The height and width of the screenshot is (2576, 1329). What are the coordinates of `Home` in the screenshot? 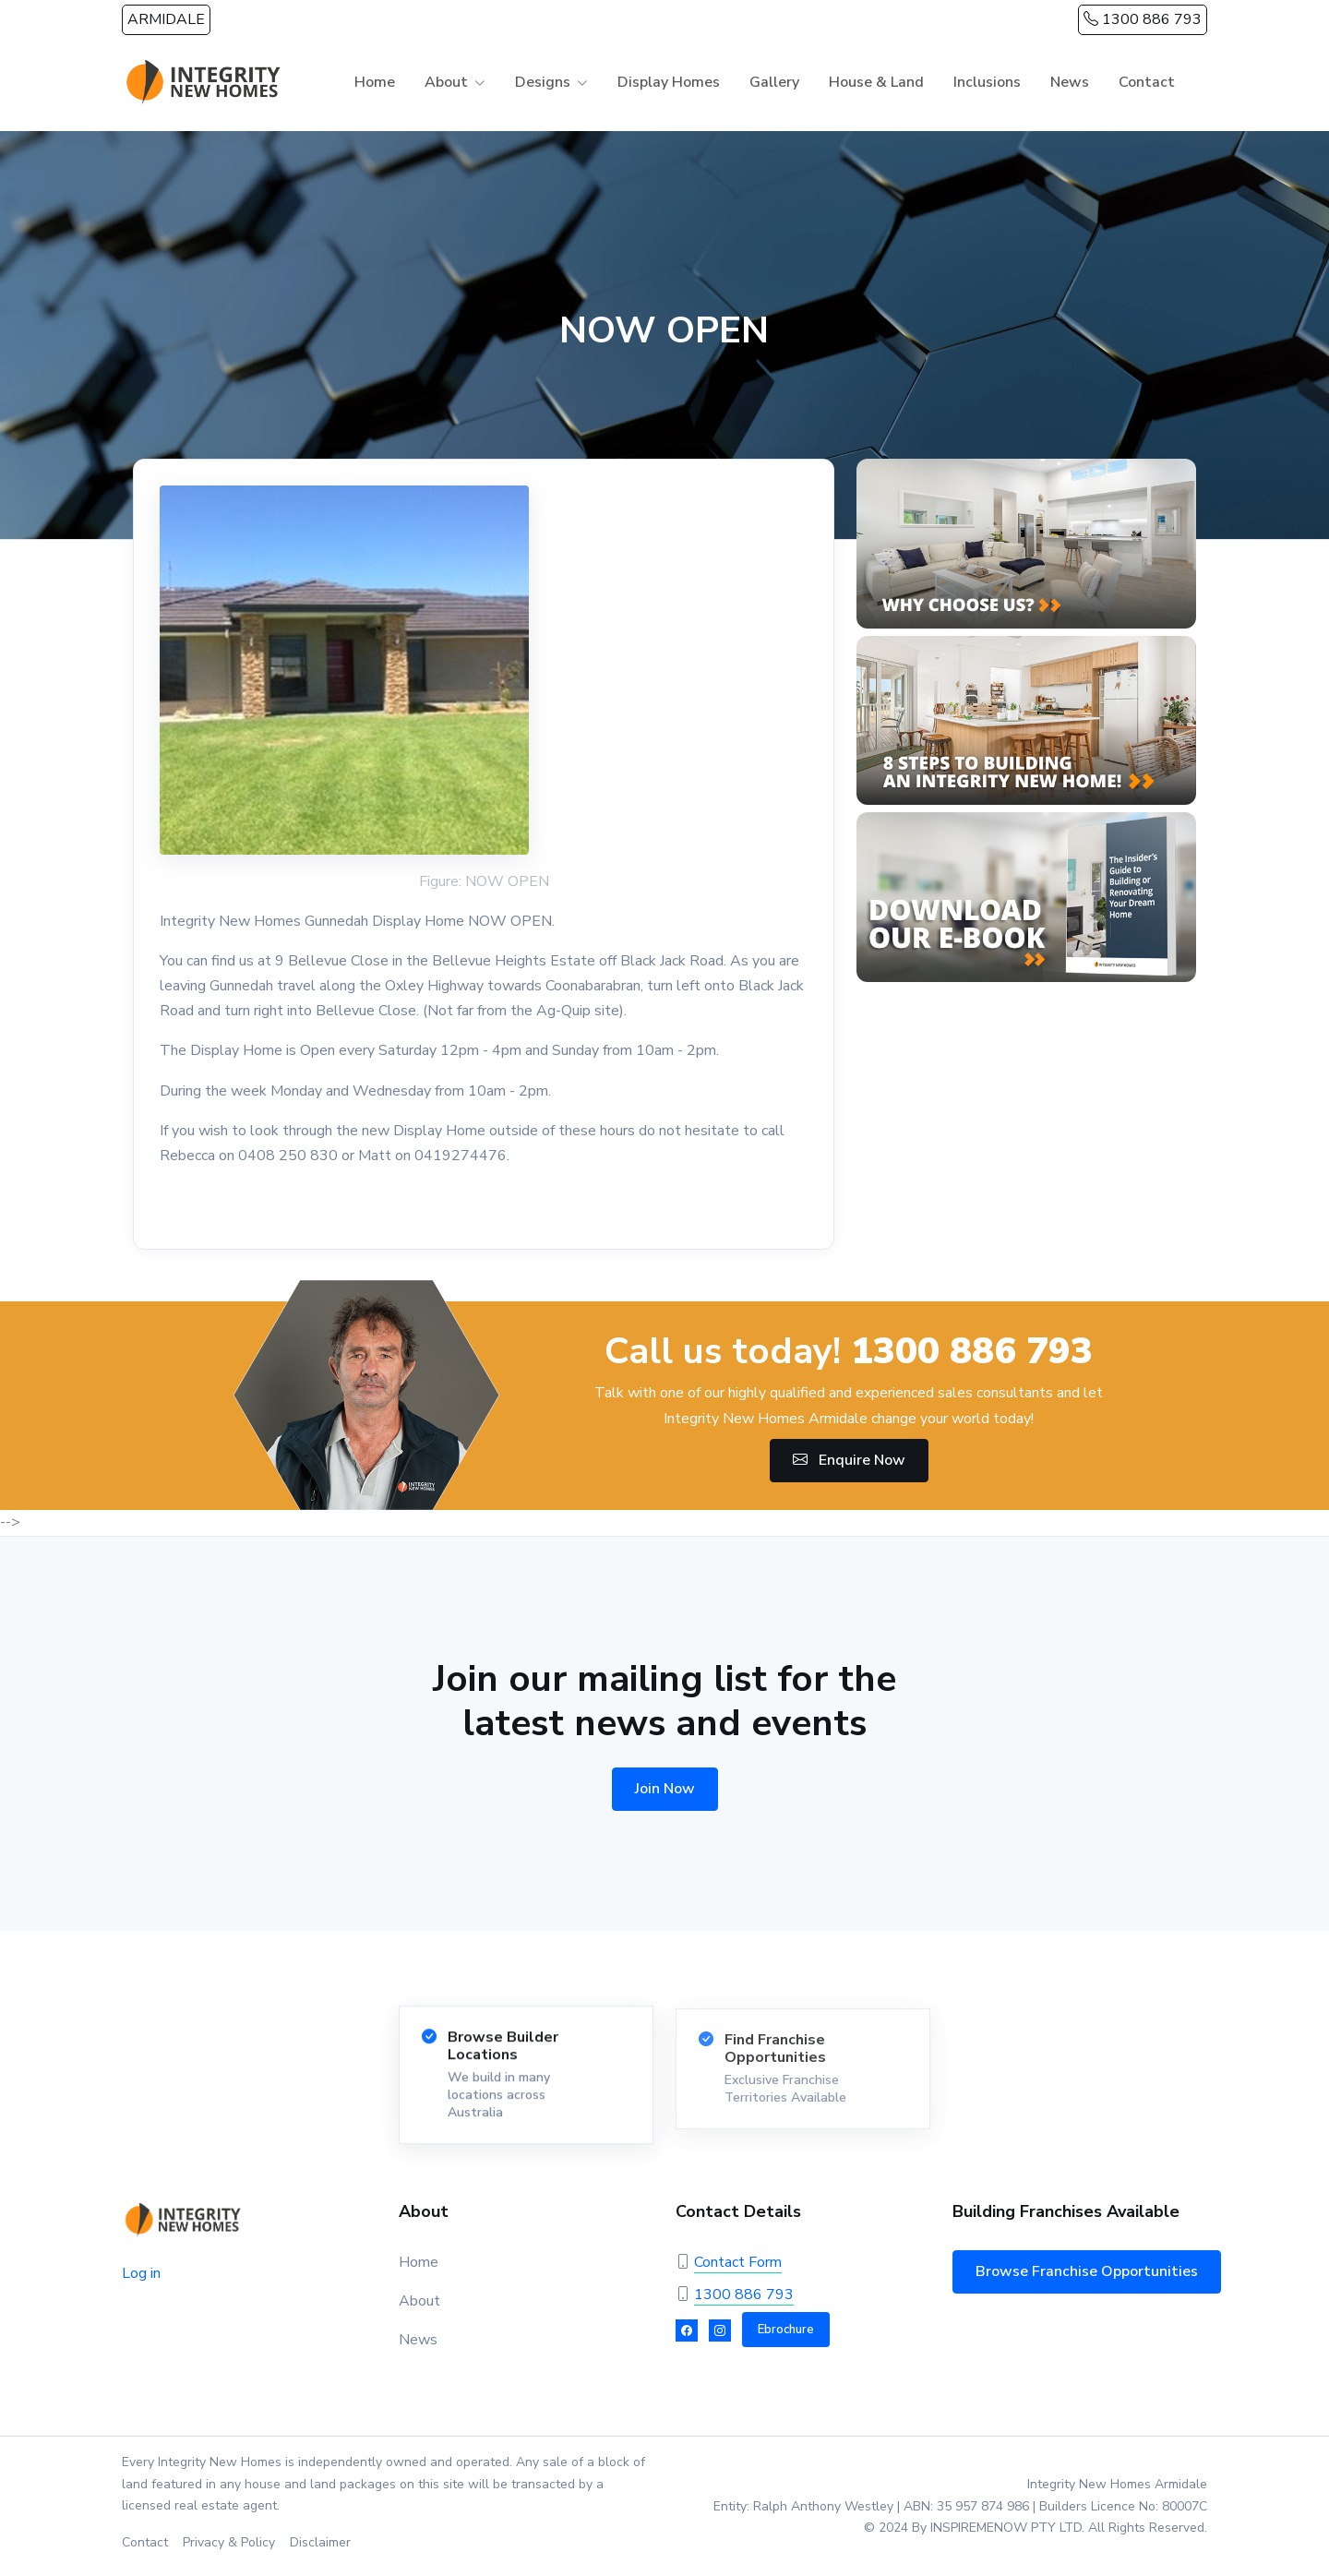 It's located at (374, 82).